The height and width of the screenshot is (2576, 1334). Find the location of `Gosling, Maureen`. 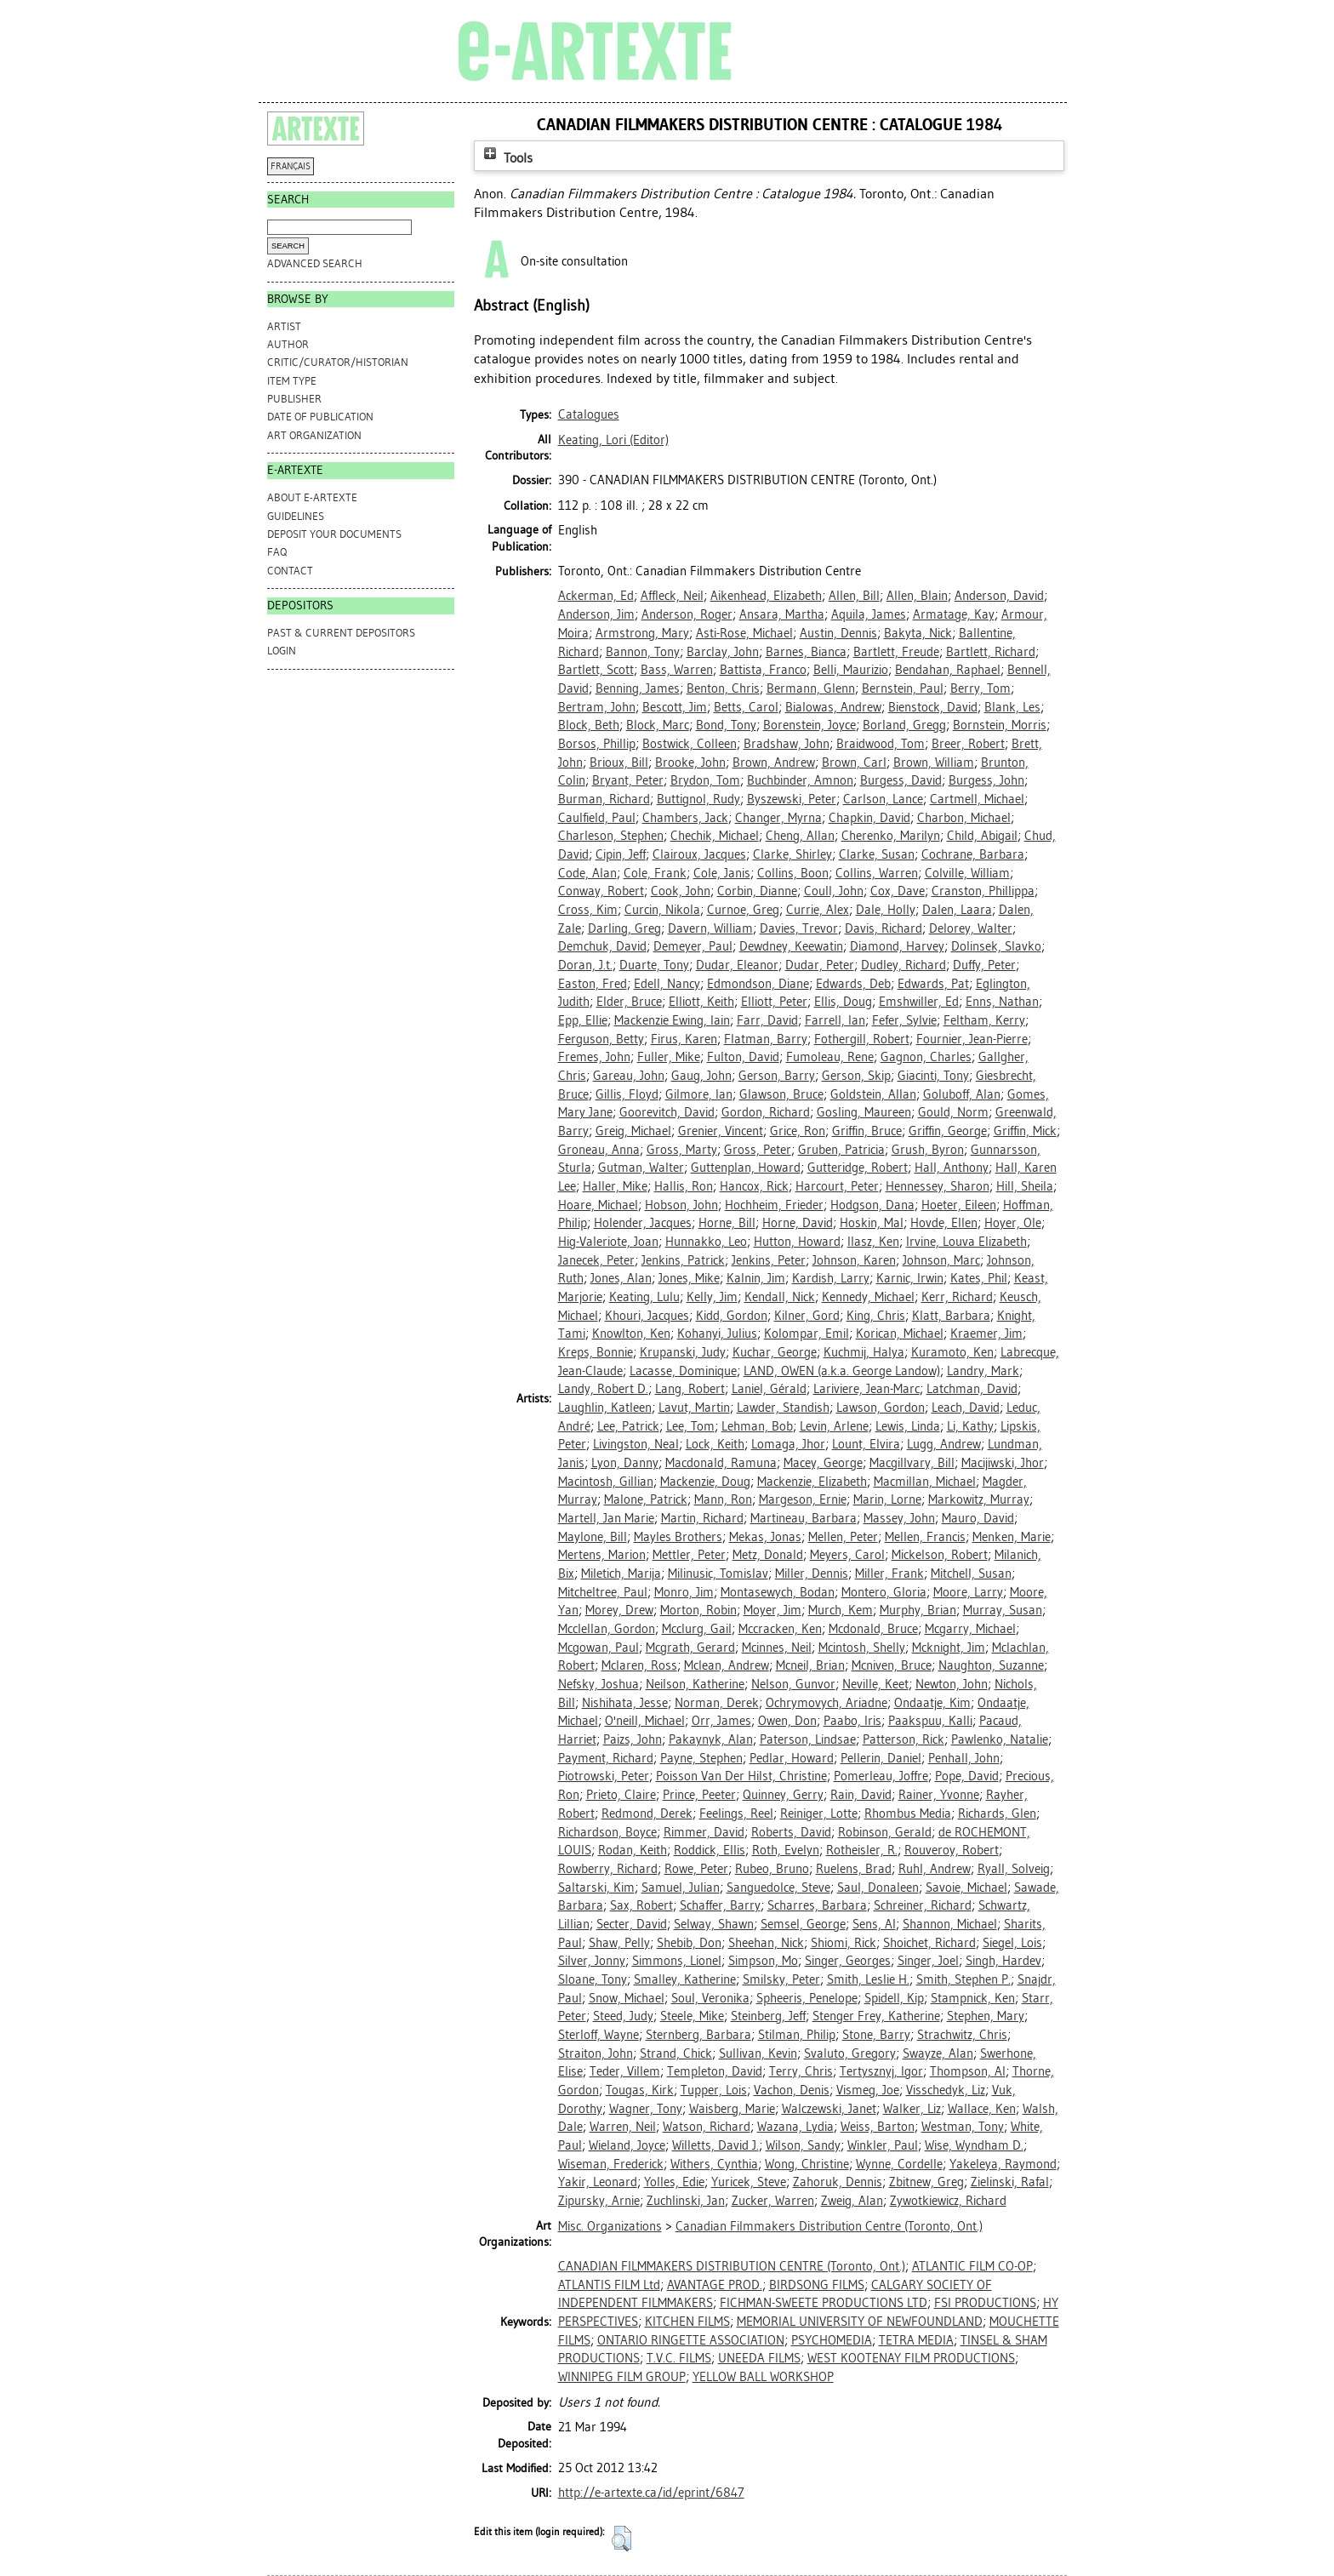

Gosling, Maureen is located at coordinates (864, 1112).